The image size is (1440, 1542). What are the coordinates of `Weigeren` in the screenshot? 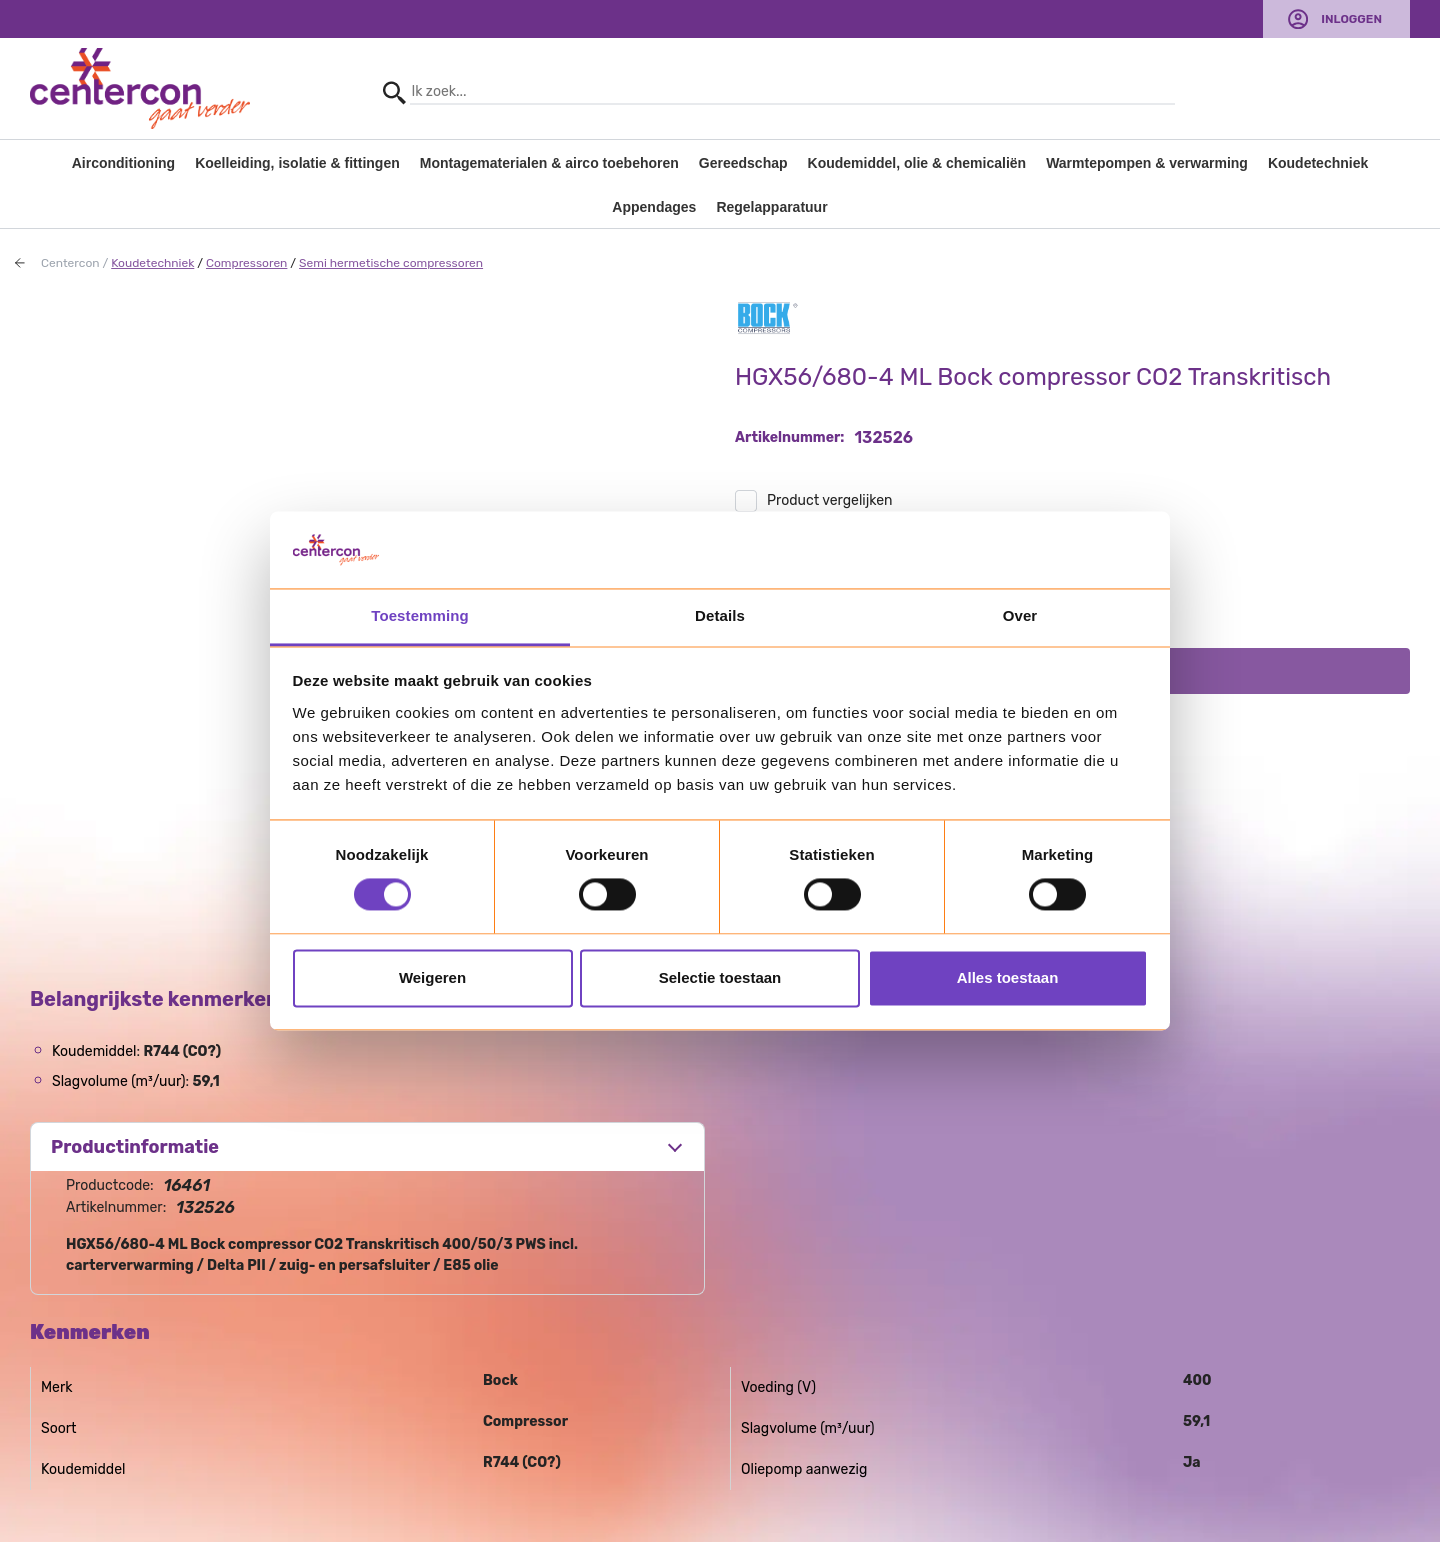 It's located at (432, 977).